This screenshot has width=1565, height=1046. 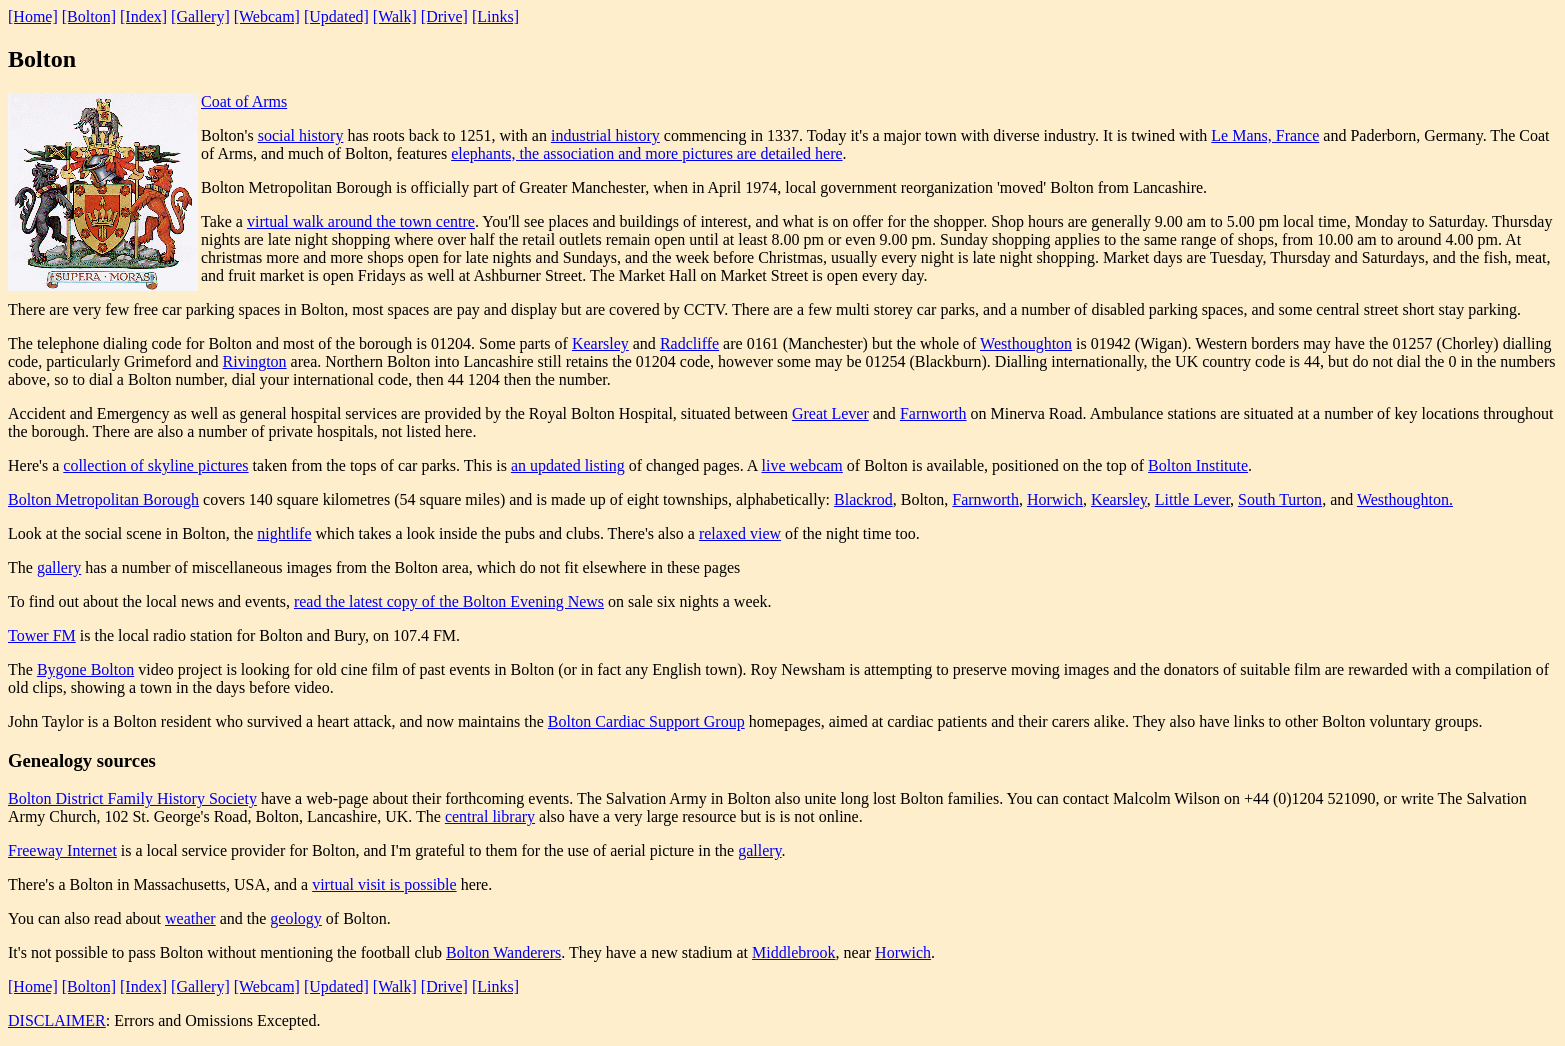 What do you see at coordinates (103, 499) in the screenshot?
I see `Bolton Metropolitan Borough` at bounding box center [103, 499].